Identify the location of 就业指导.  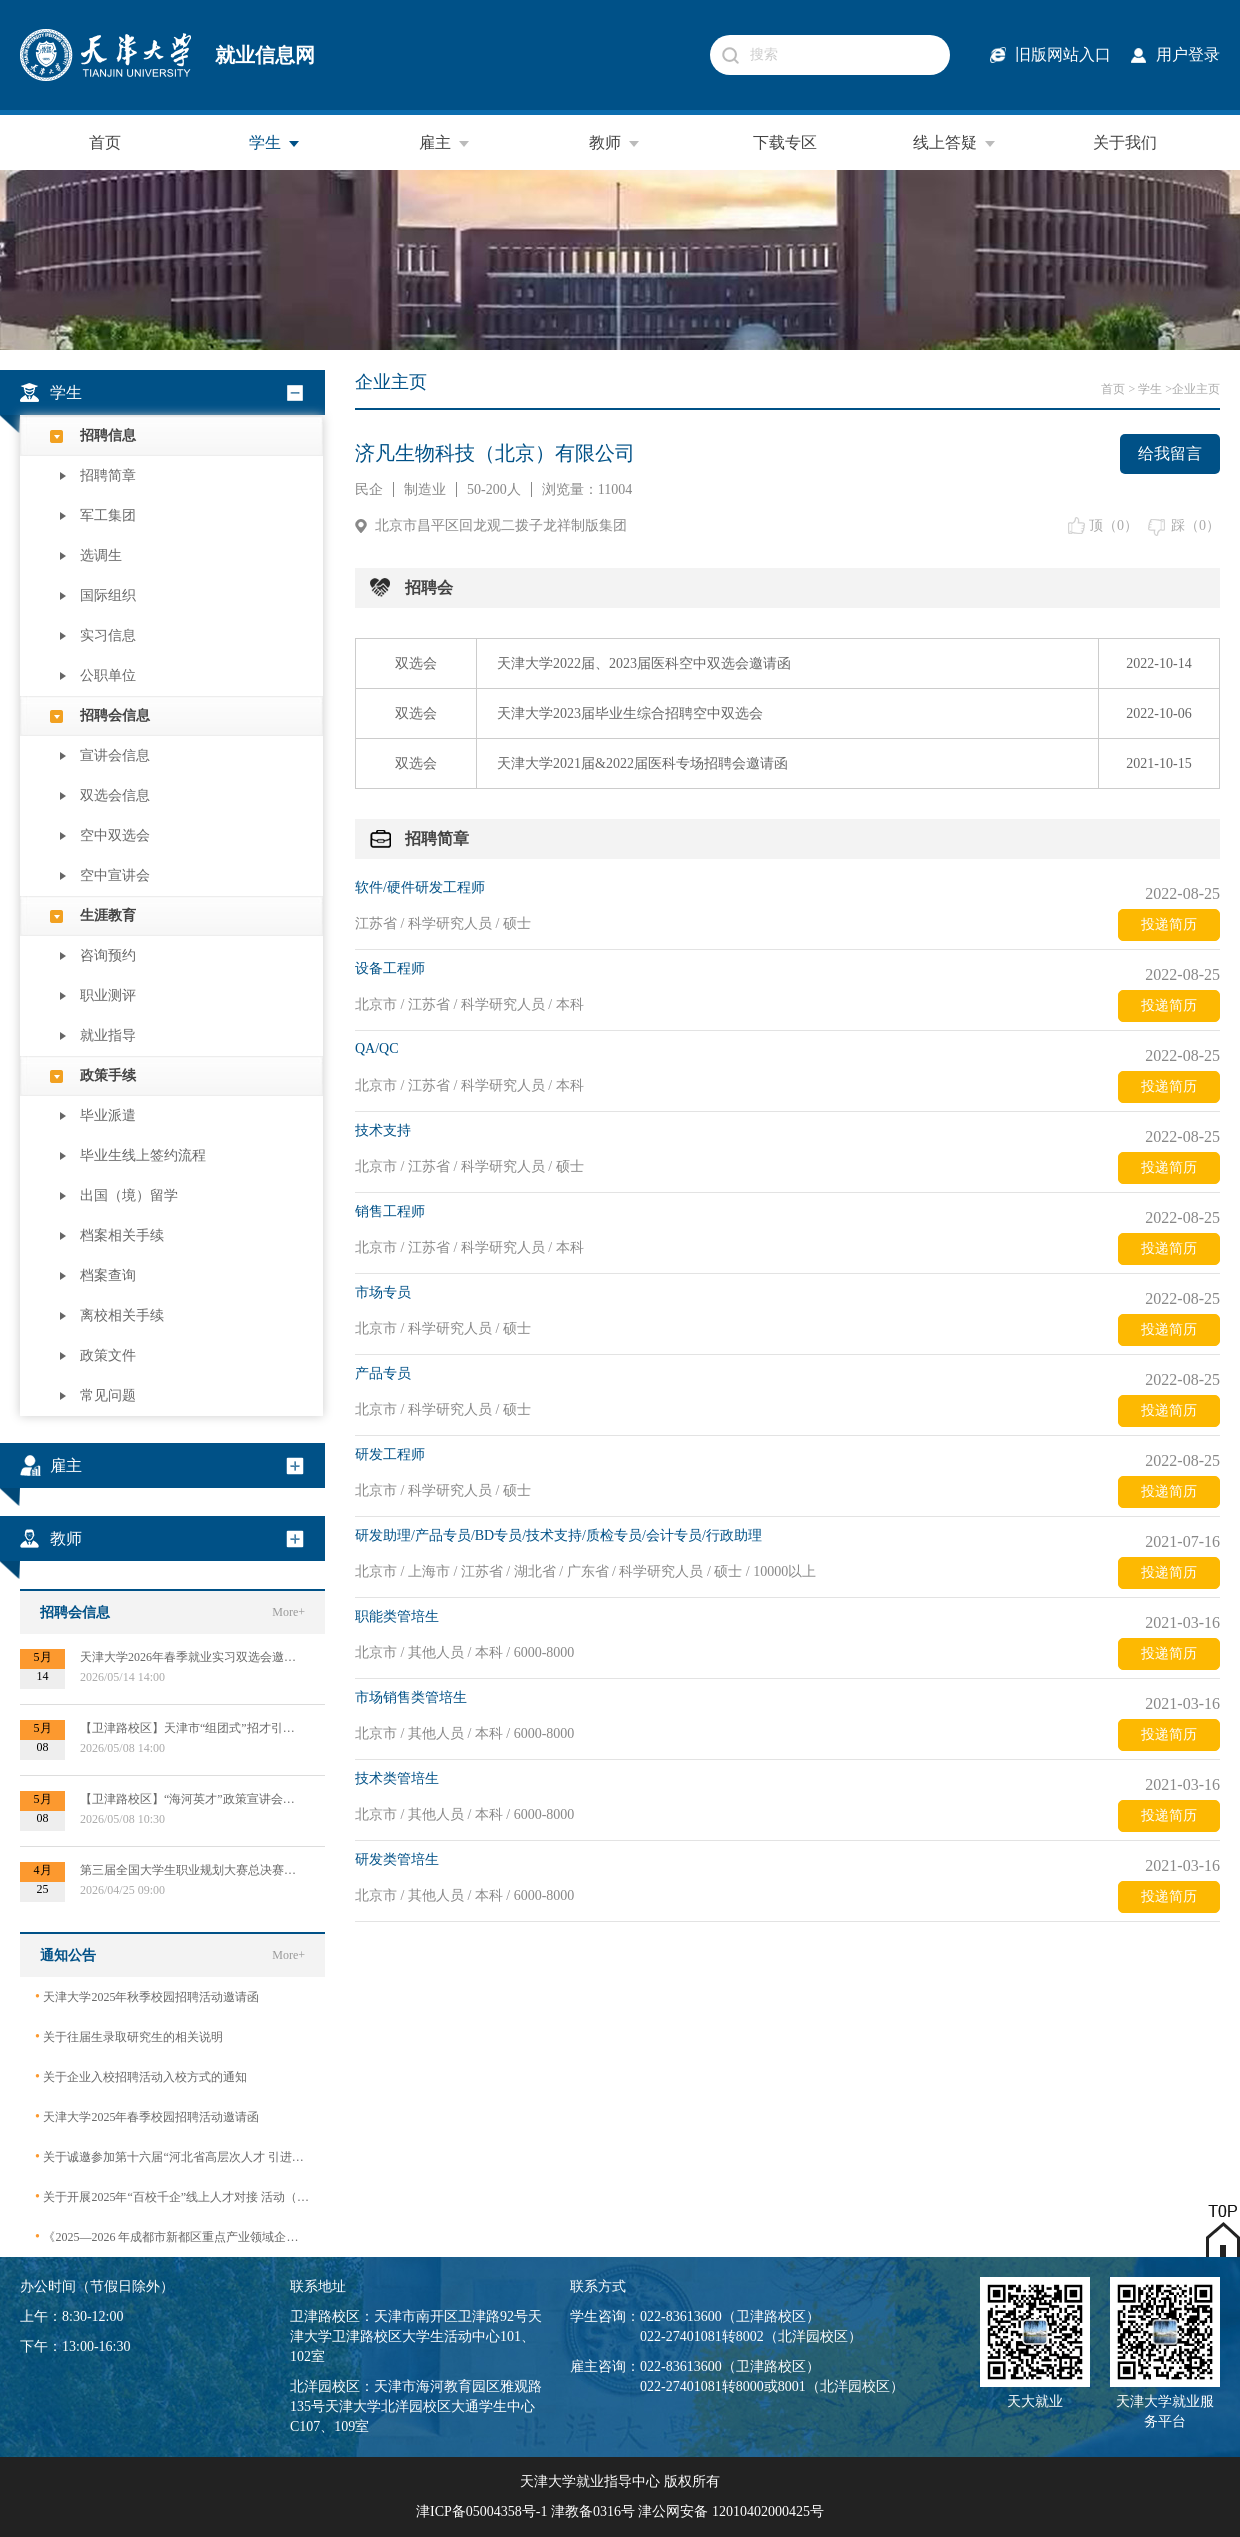
(108, 1035).